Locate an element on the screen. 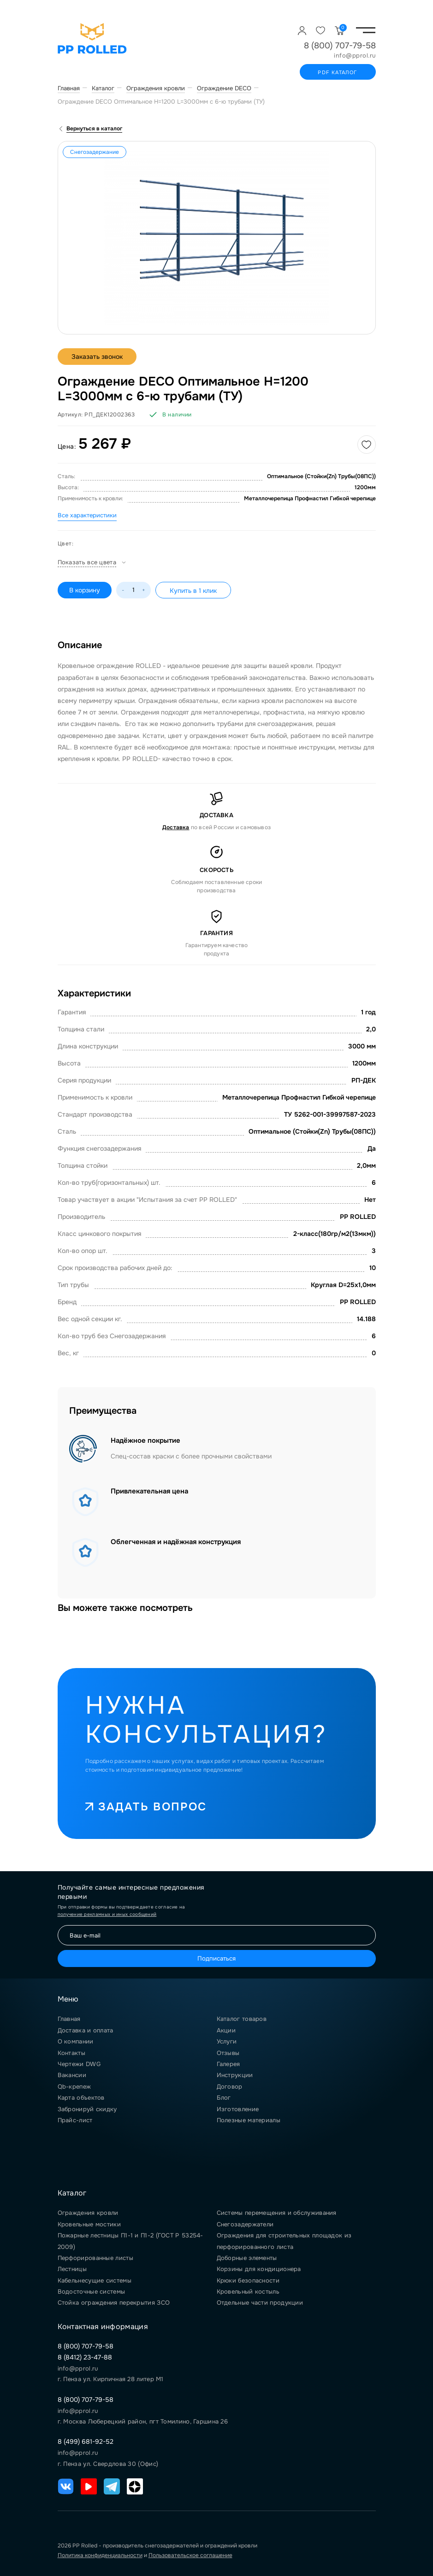 The image size is (433, 2576). Ограждения кровли is located at coordinates (88, 2213).